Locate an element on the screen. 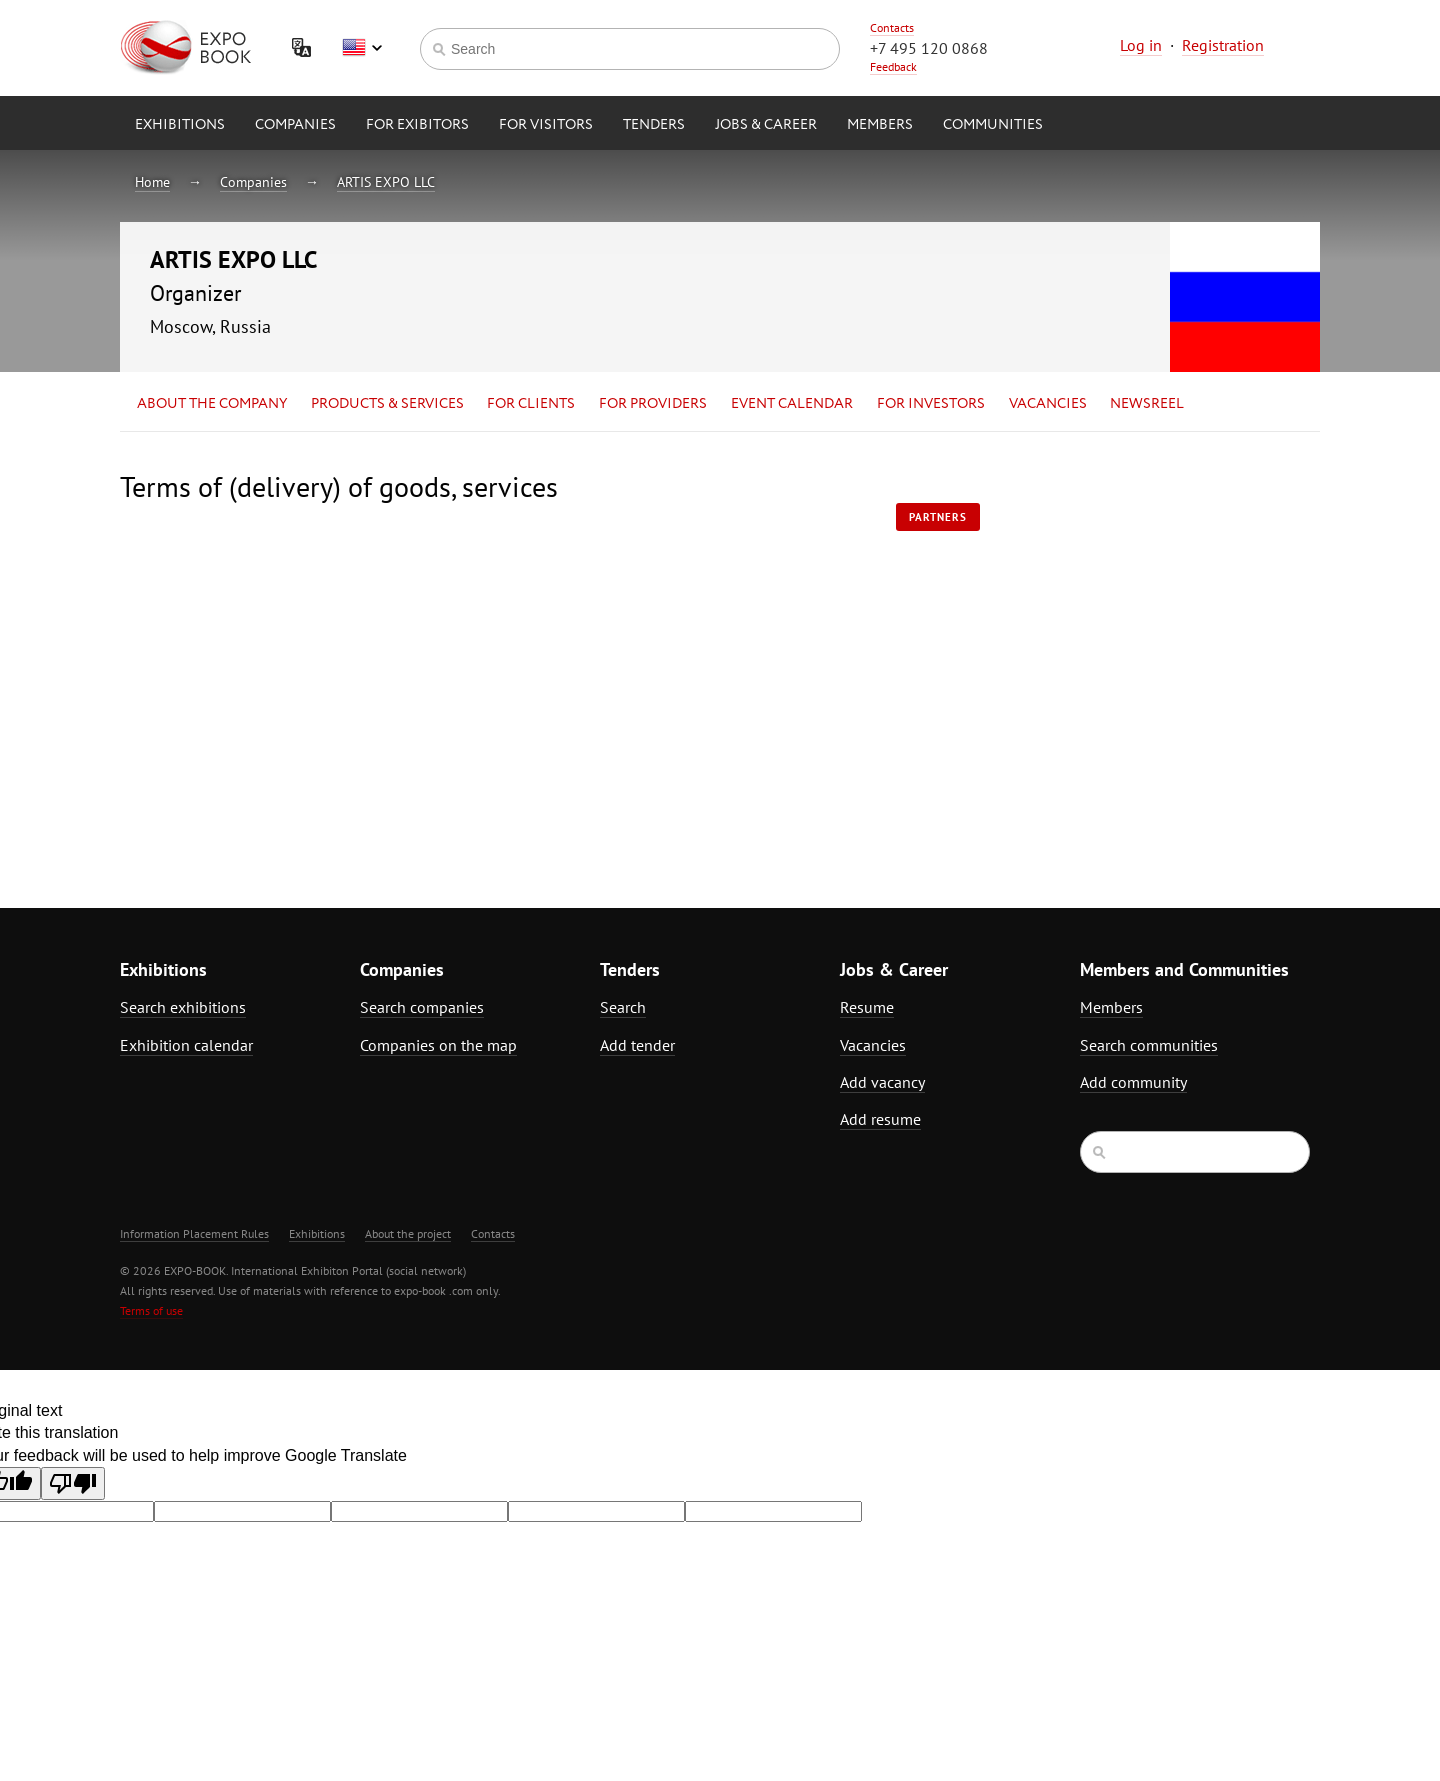 This screenshot has width=1440, height=1781. Contacts is located at coordinates (892, 27).